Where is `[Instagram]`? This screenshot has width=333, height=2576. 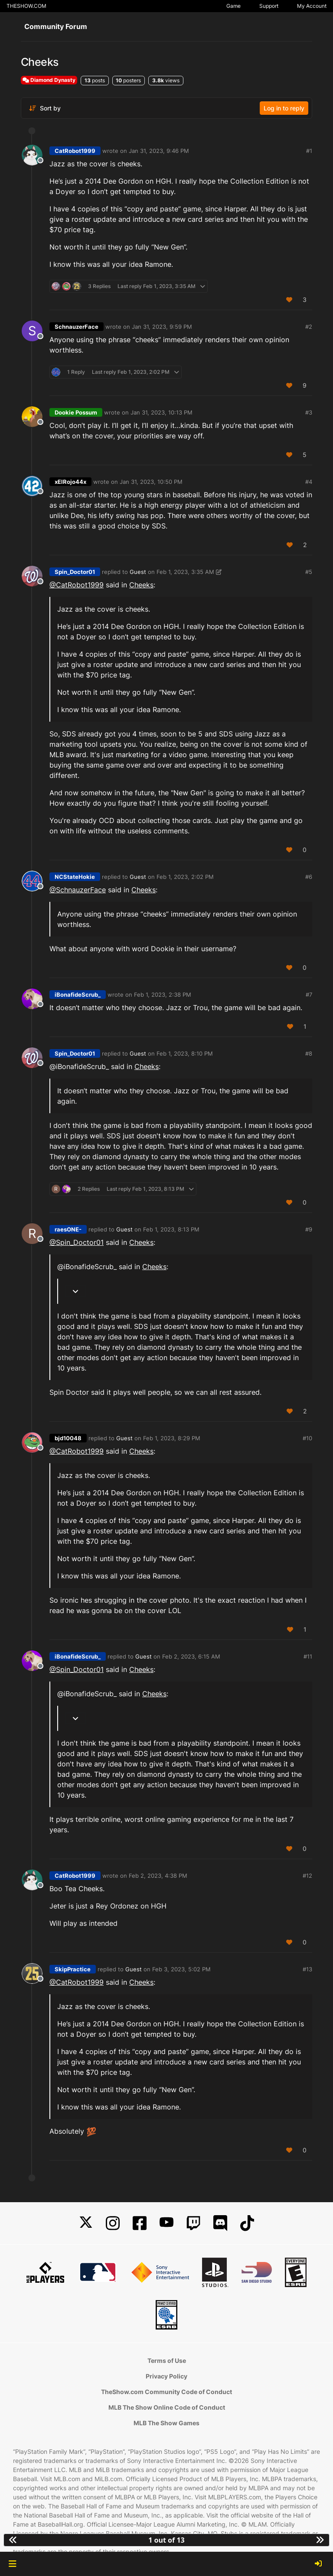
[Instagram] is located at coordinates (113, 2223).